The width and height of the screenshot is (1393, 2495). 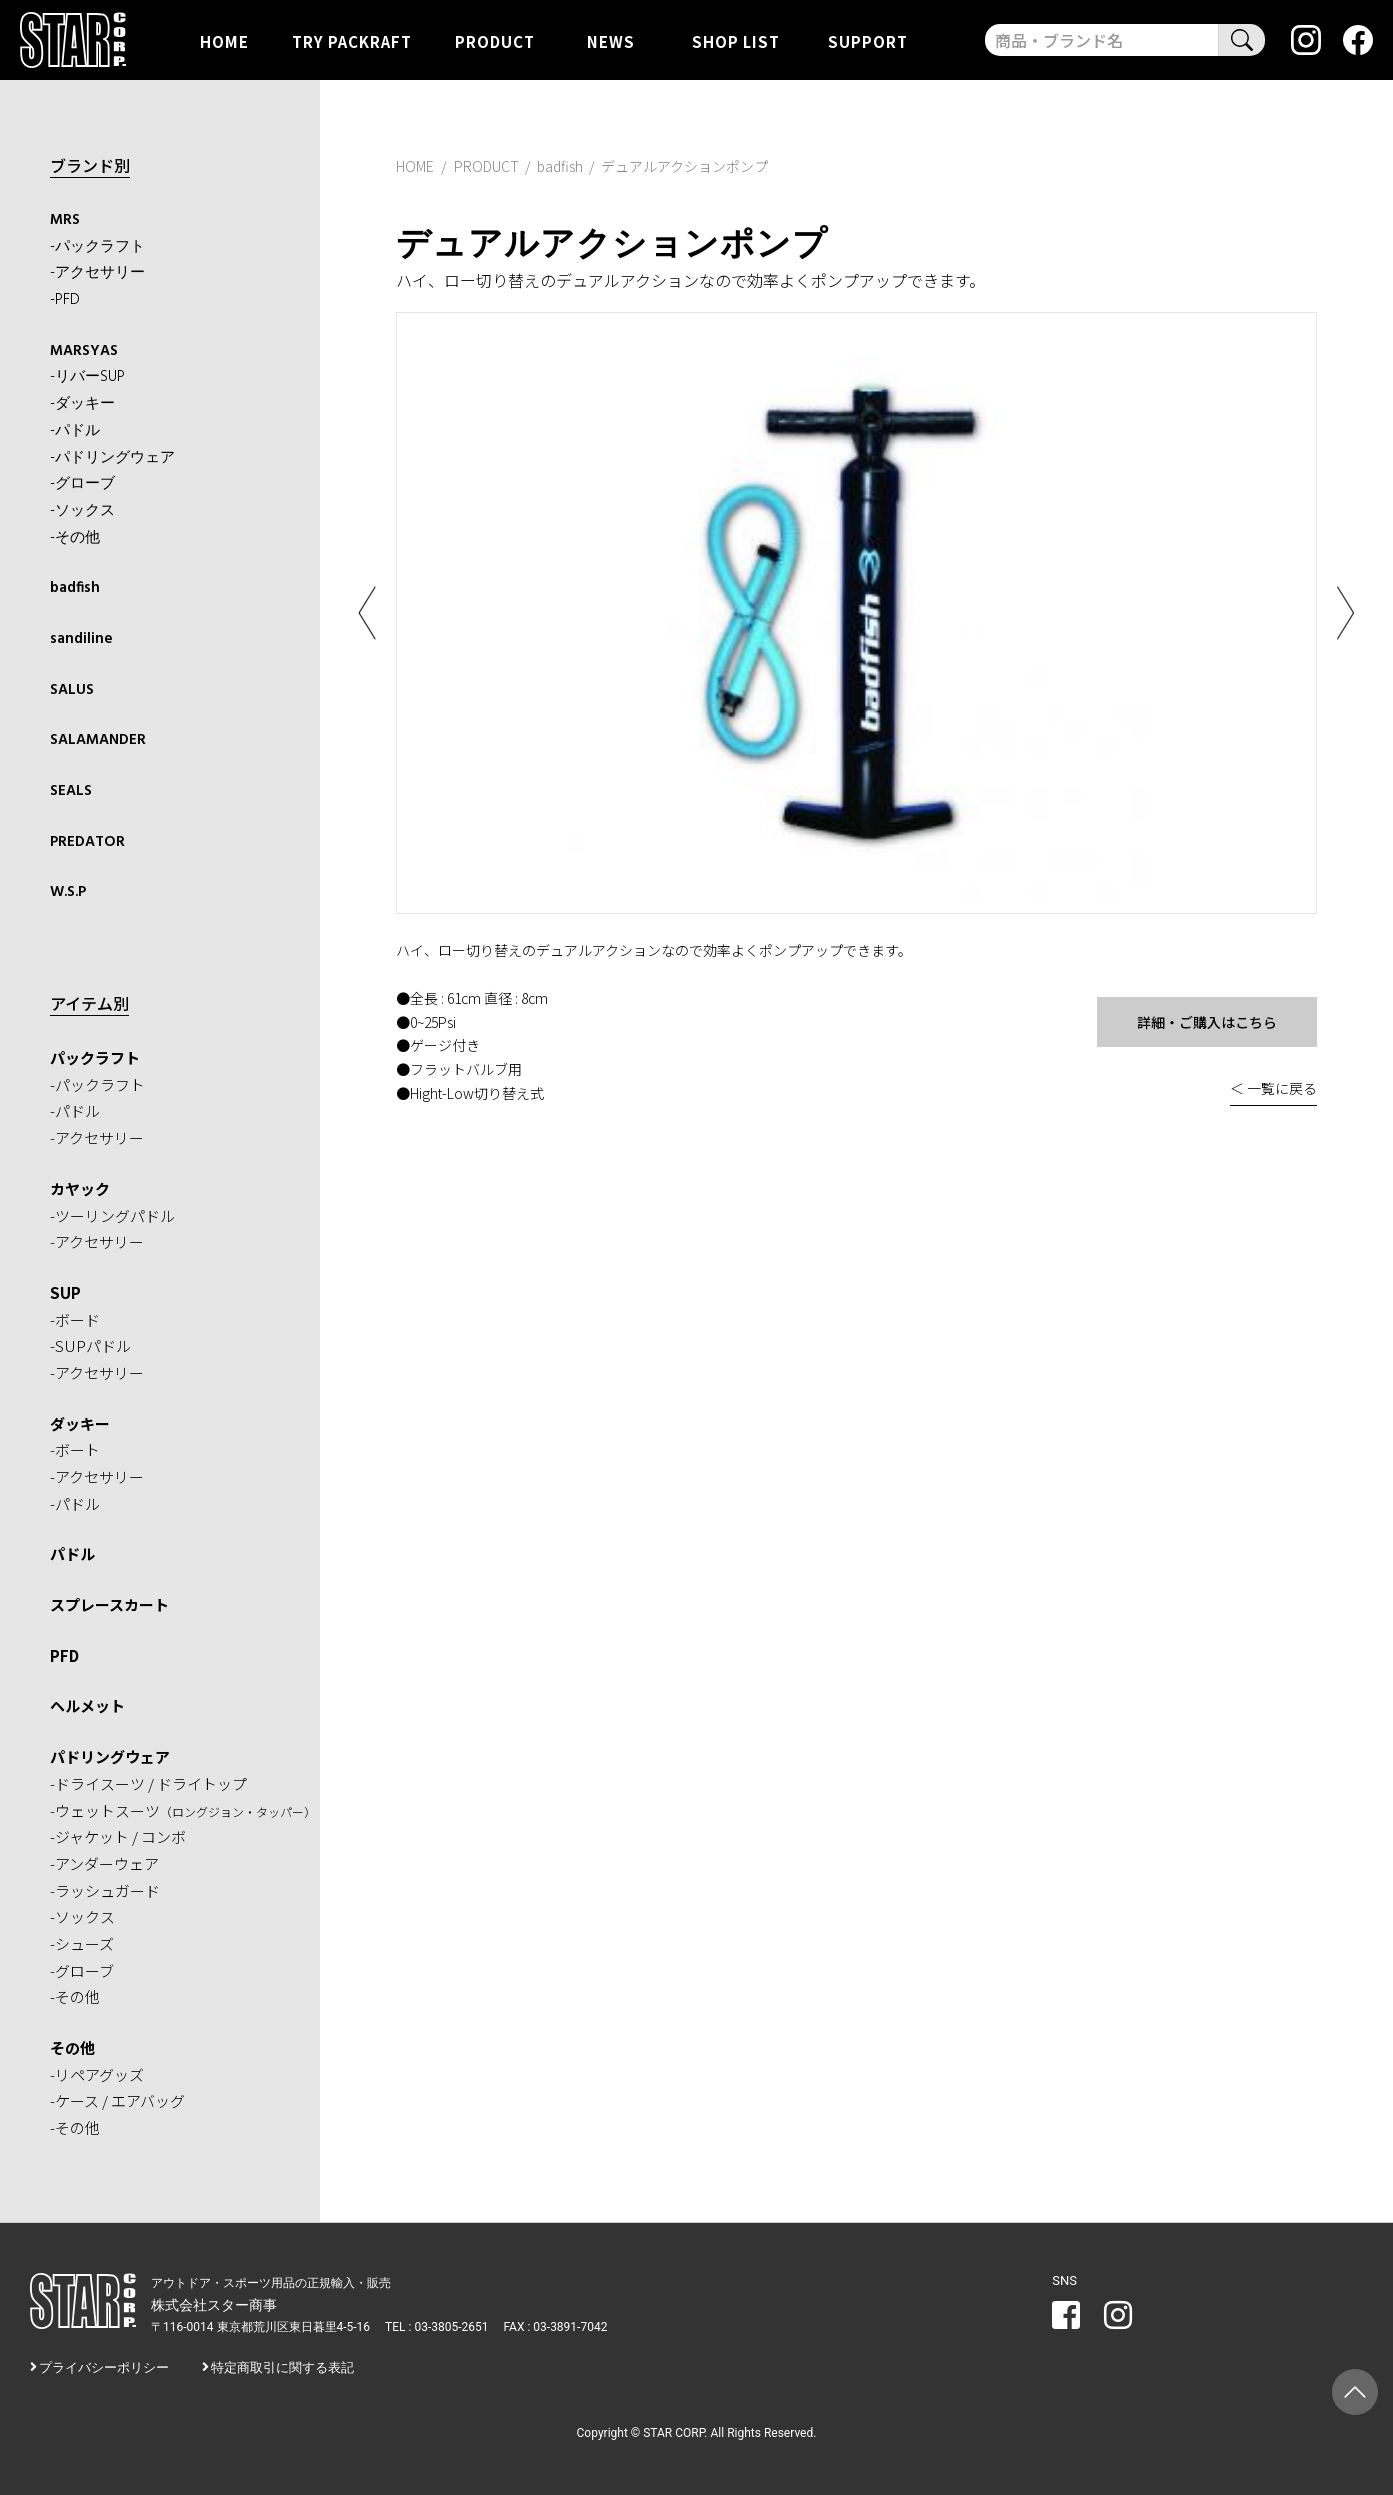 I want to click on その他, so click(x=72, y=2047).